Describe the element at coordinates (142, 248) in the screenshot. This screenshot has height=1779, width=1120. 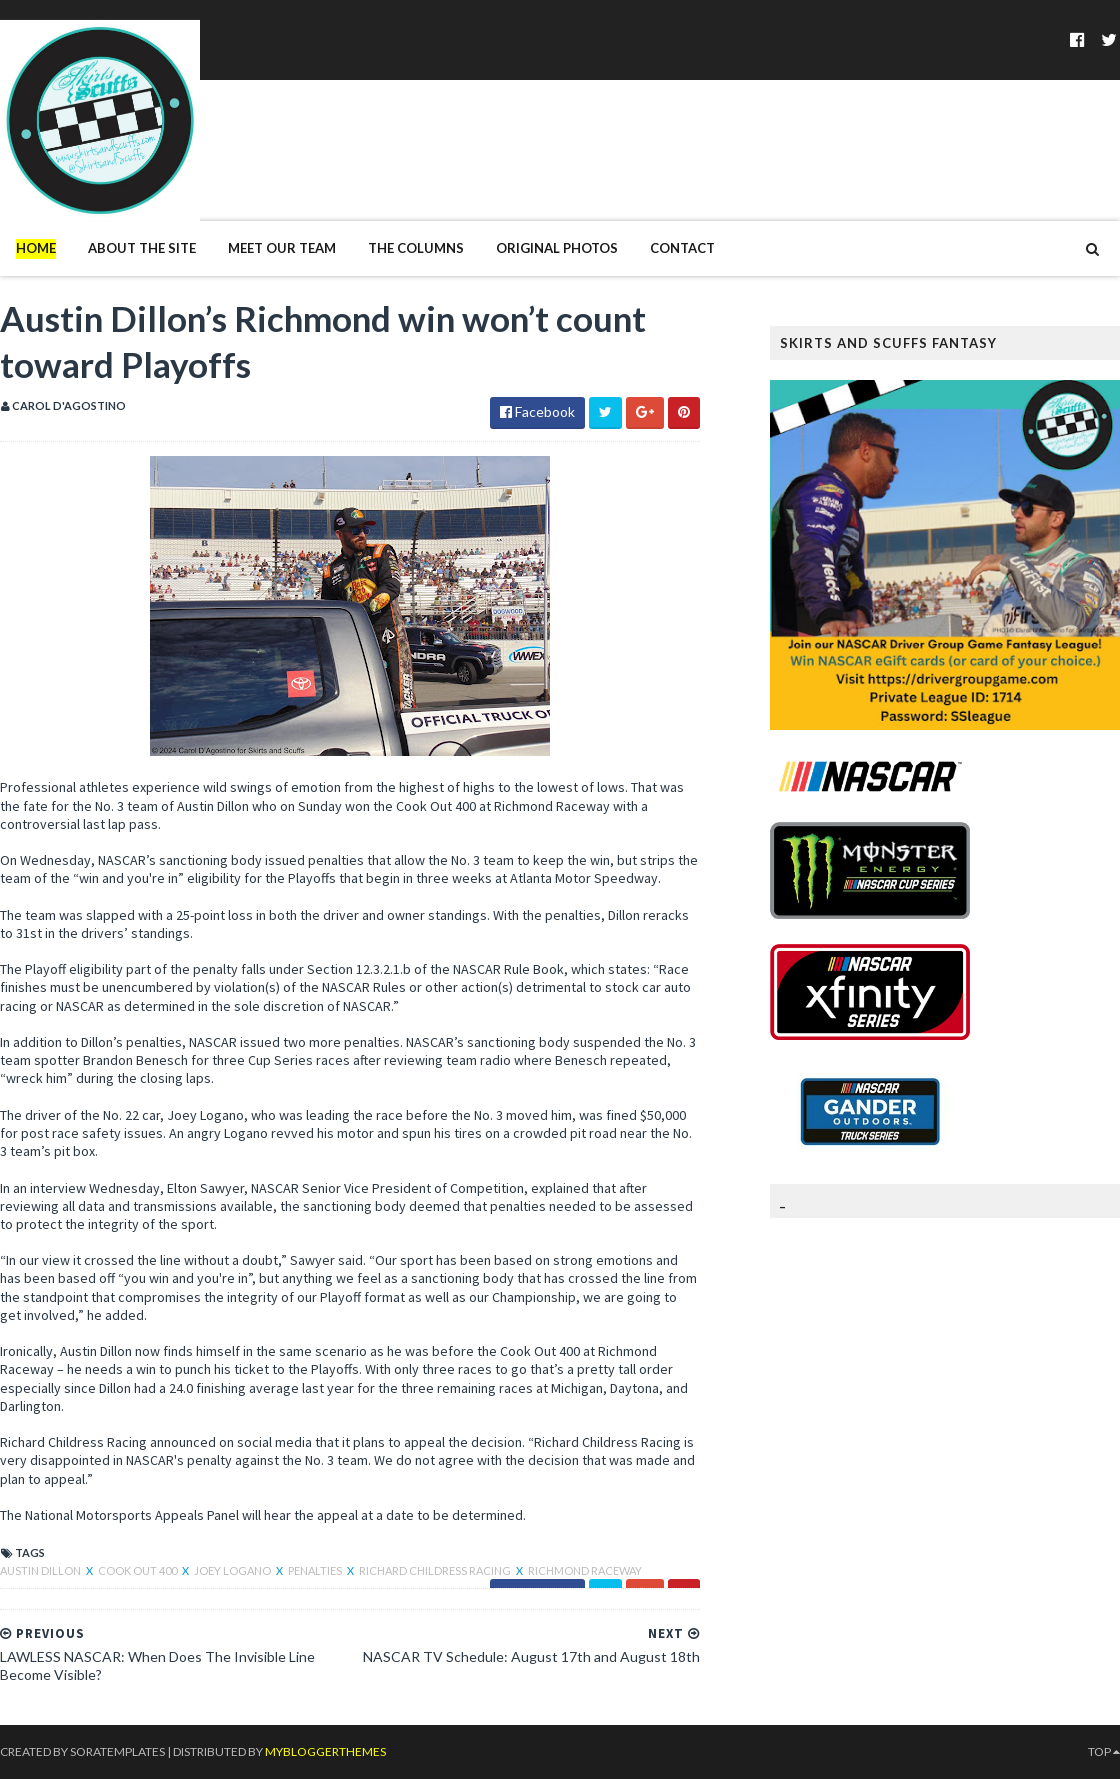
I see `About The Site` at that location.